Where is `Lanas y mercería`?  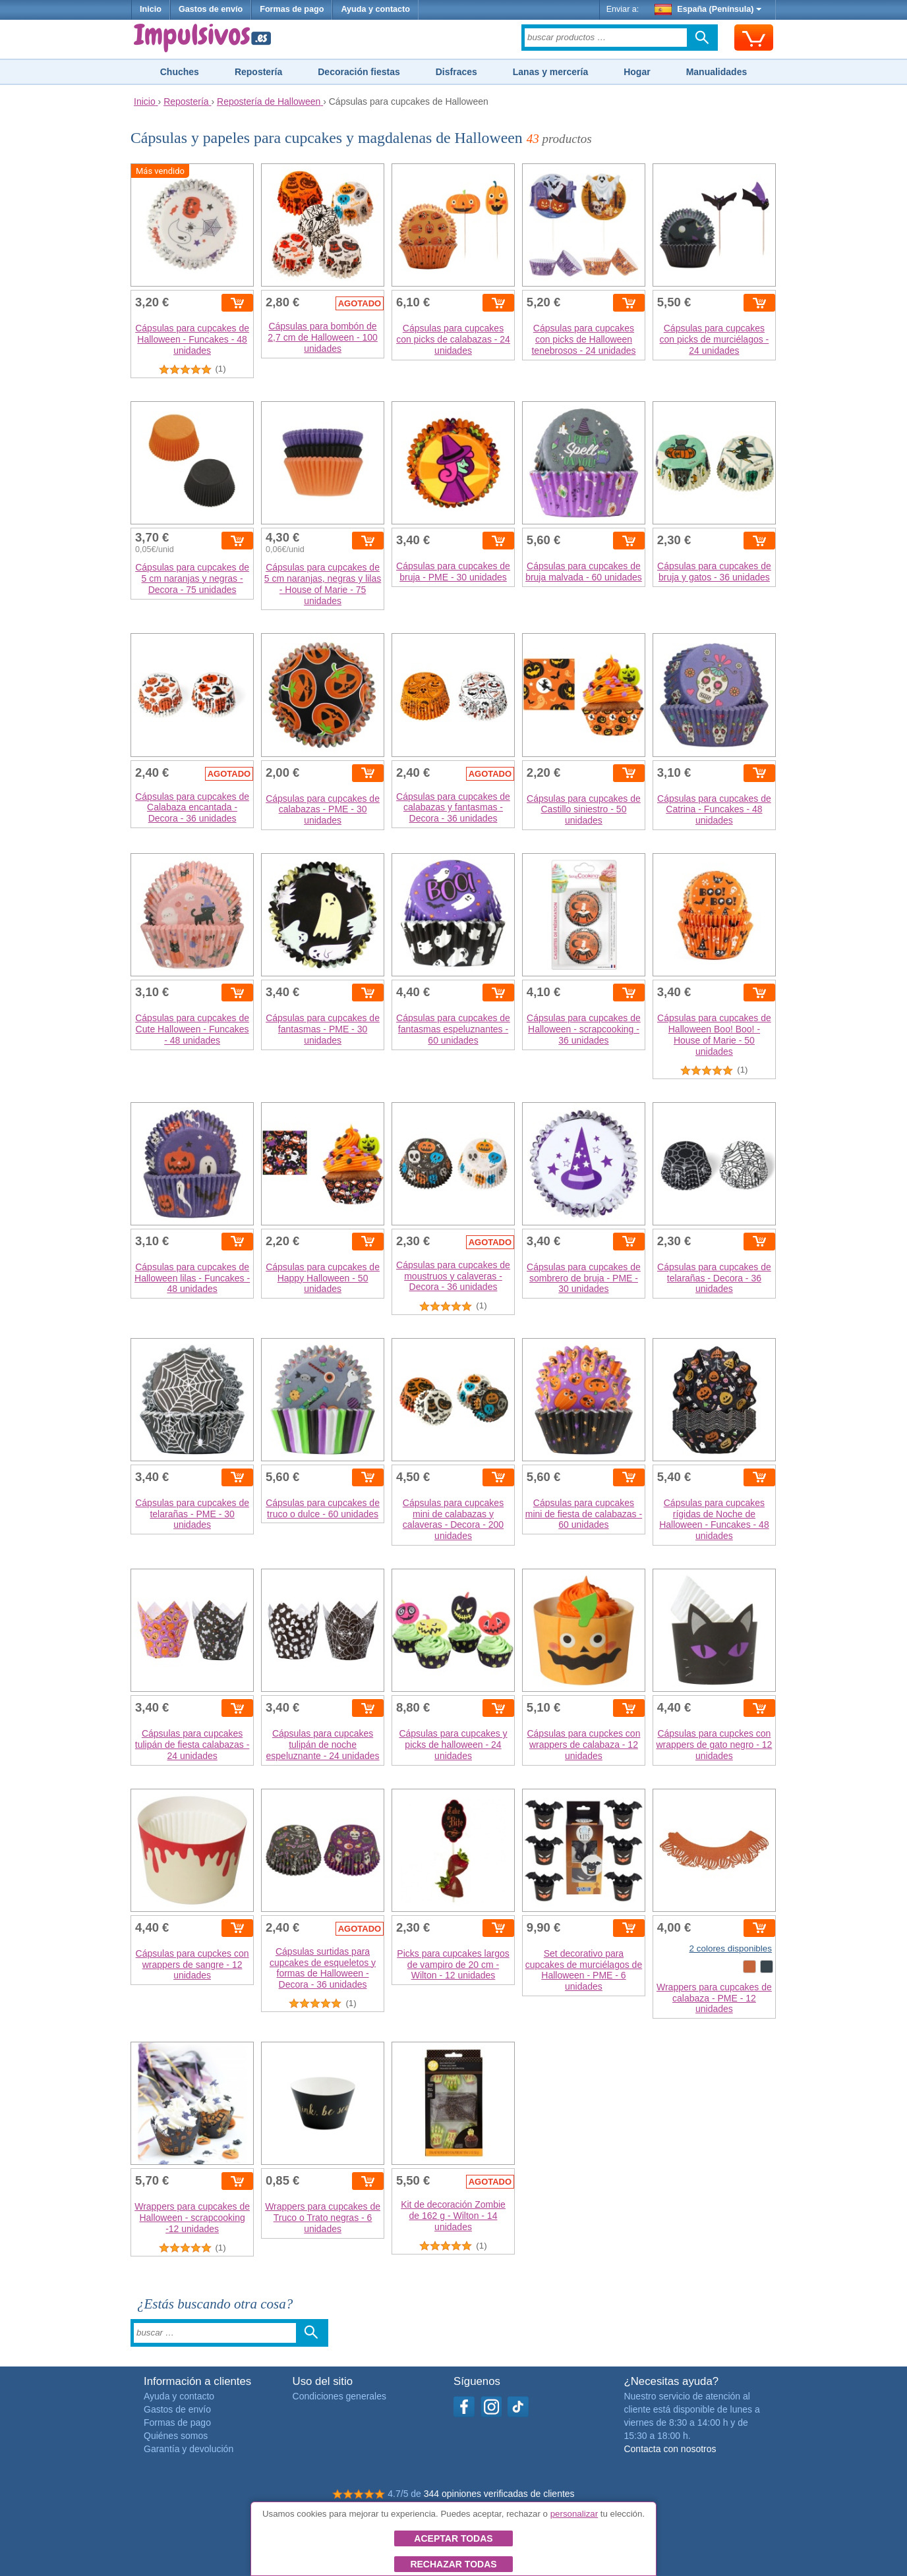 Lanas y mercería is located at coordinates (550, 72).